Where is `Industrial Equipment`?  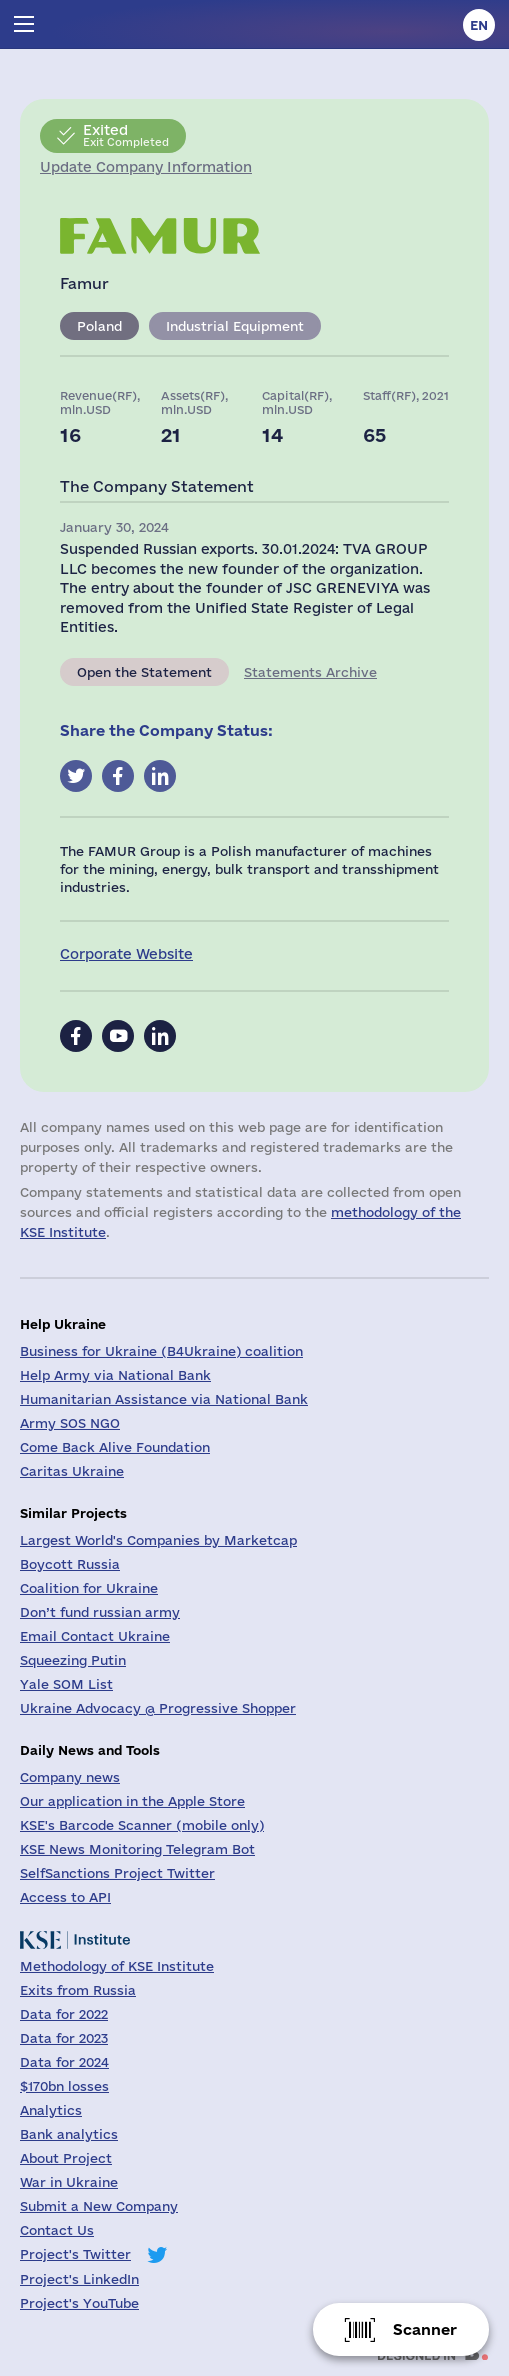 Industrial Equipment is located at coordinates (235, 326).